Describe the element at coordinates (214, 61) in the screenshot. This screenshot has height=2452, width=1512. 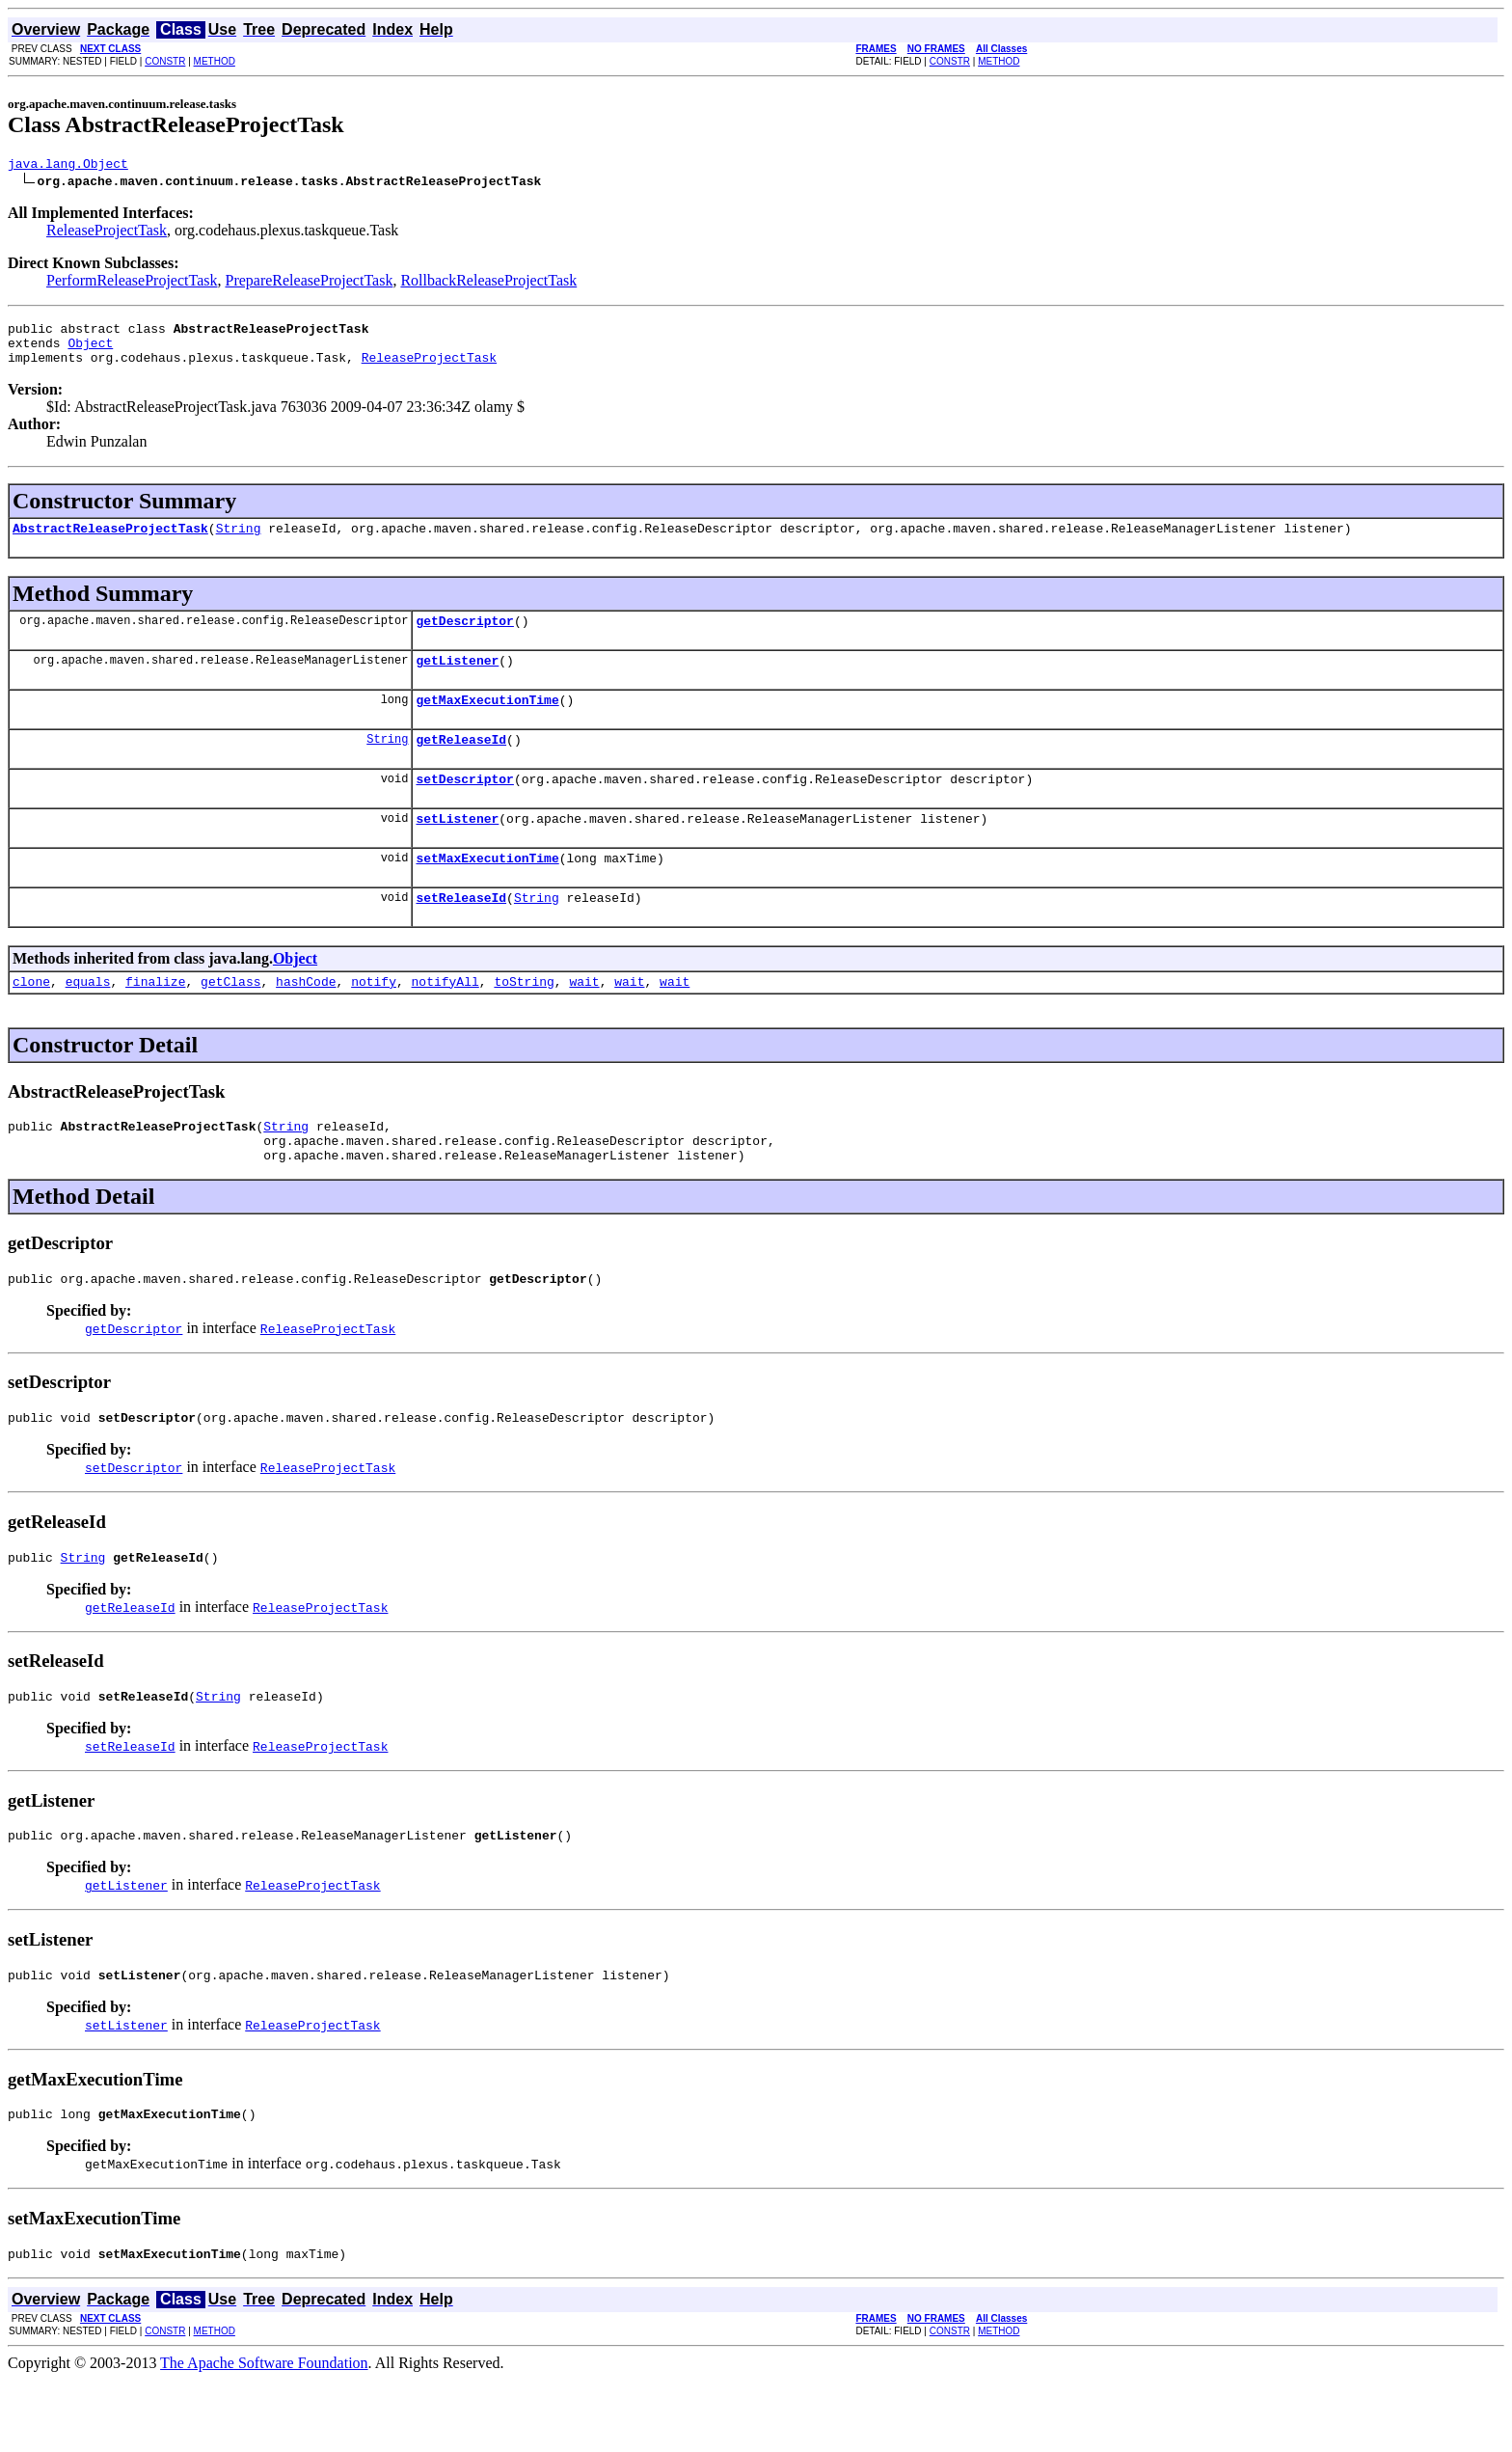
I see `METHOD` at that location.